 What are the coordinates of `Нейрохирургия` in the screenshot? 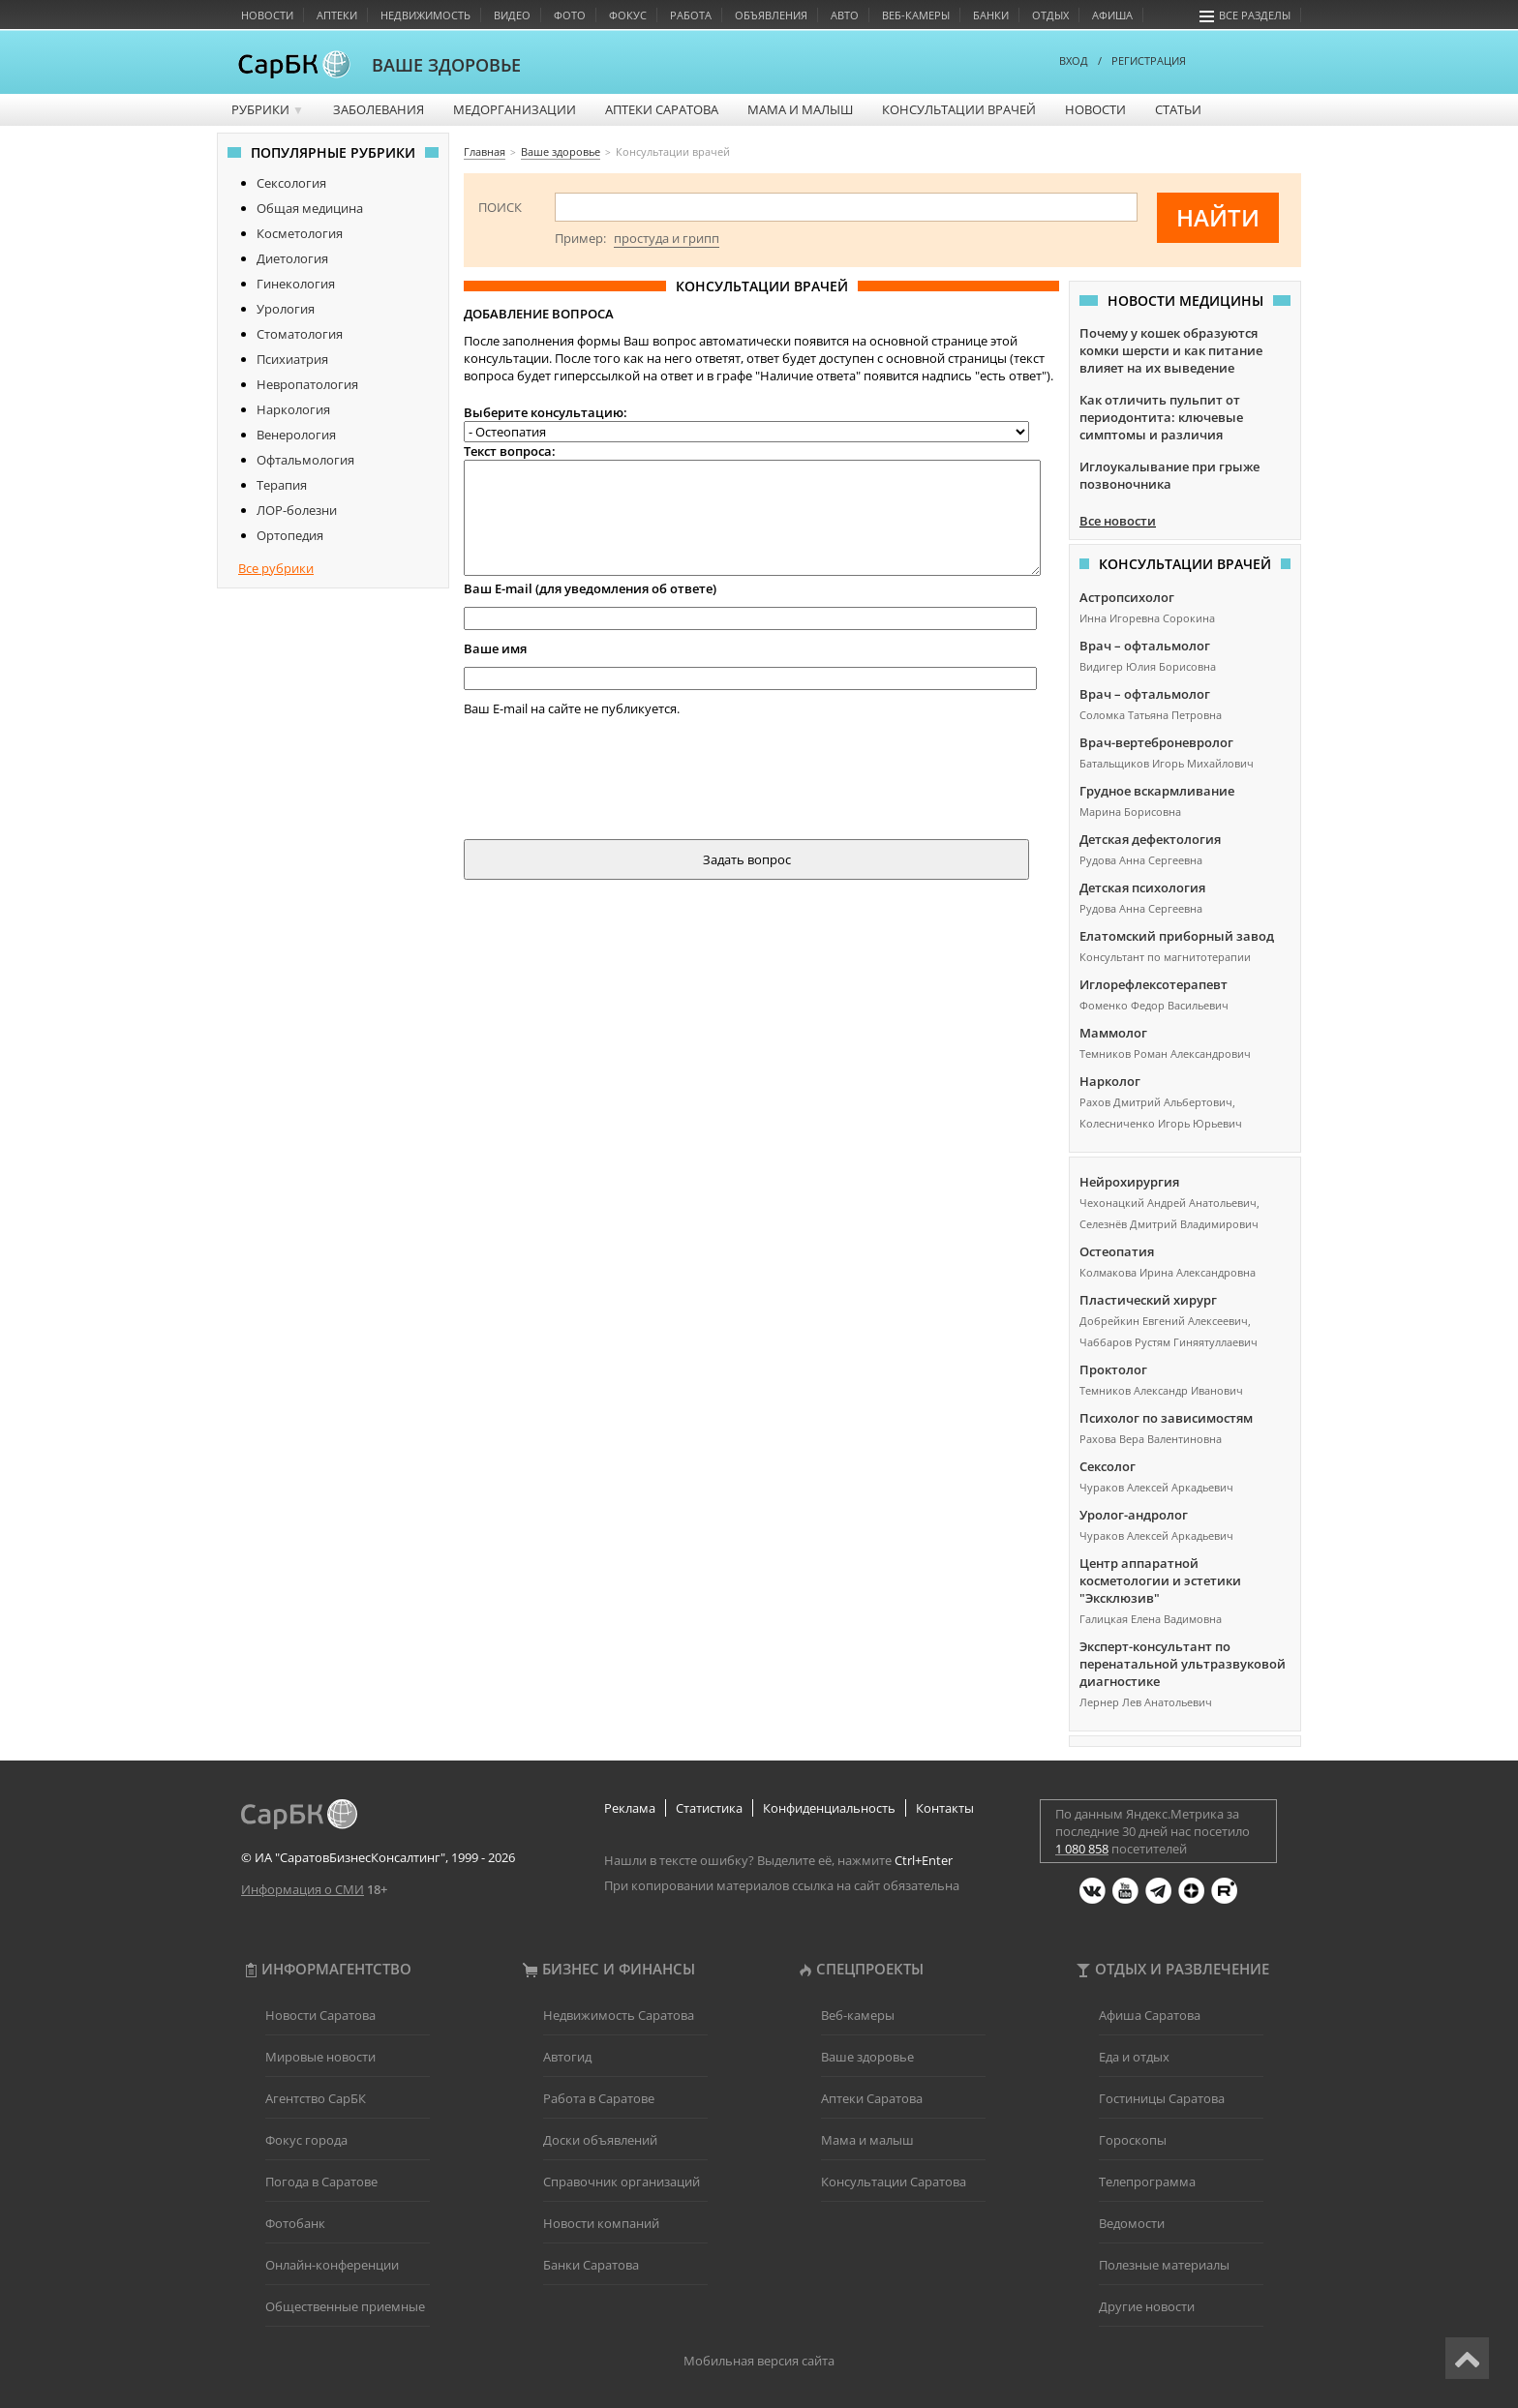 It's located at (1129, 1181).